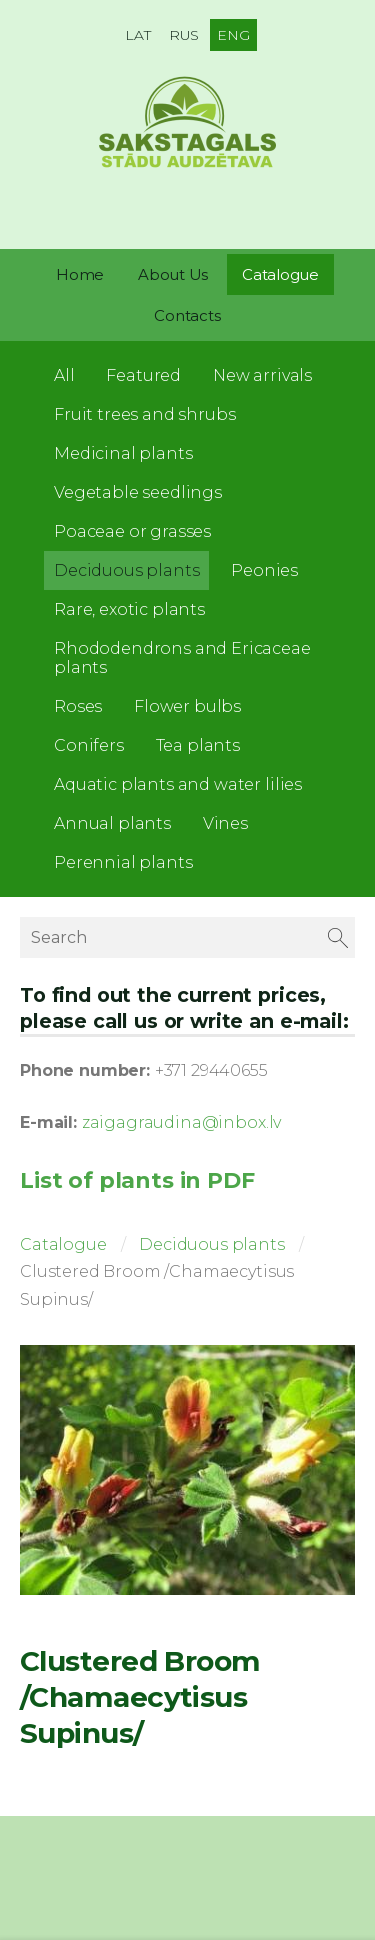 Image resolution: width=375 pixels, height=1940 pixels. What do you see at coordinates (126, 570) in the screenshot?
I see `Deciduous plants [menuitem]` at bounding box center [126, 570].